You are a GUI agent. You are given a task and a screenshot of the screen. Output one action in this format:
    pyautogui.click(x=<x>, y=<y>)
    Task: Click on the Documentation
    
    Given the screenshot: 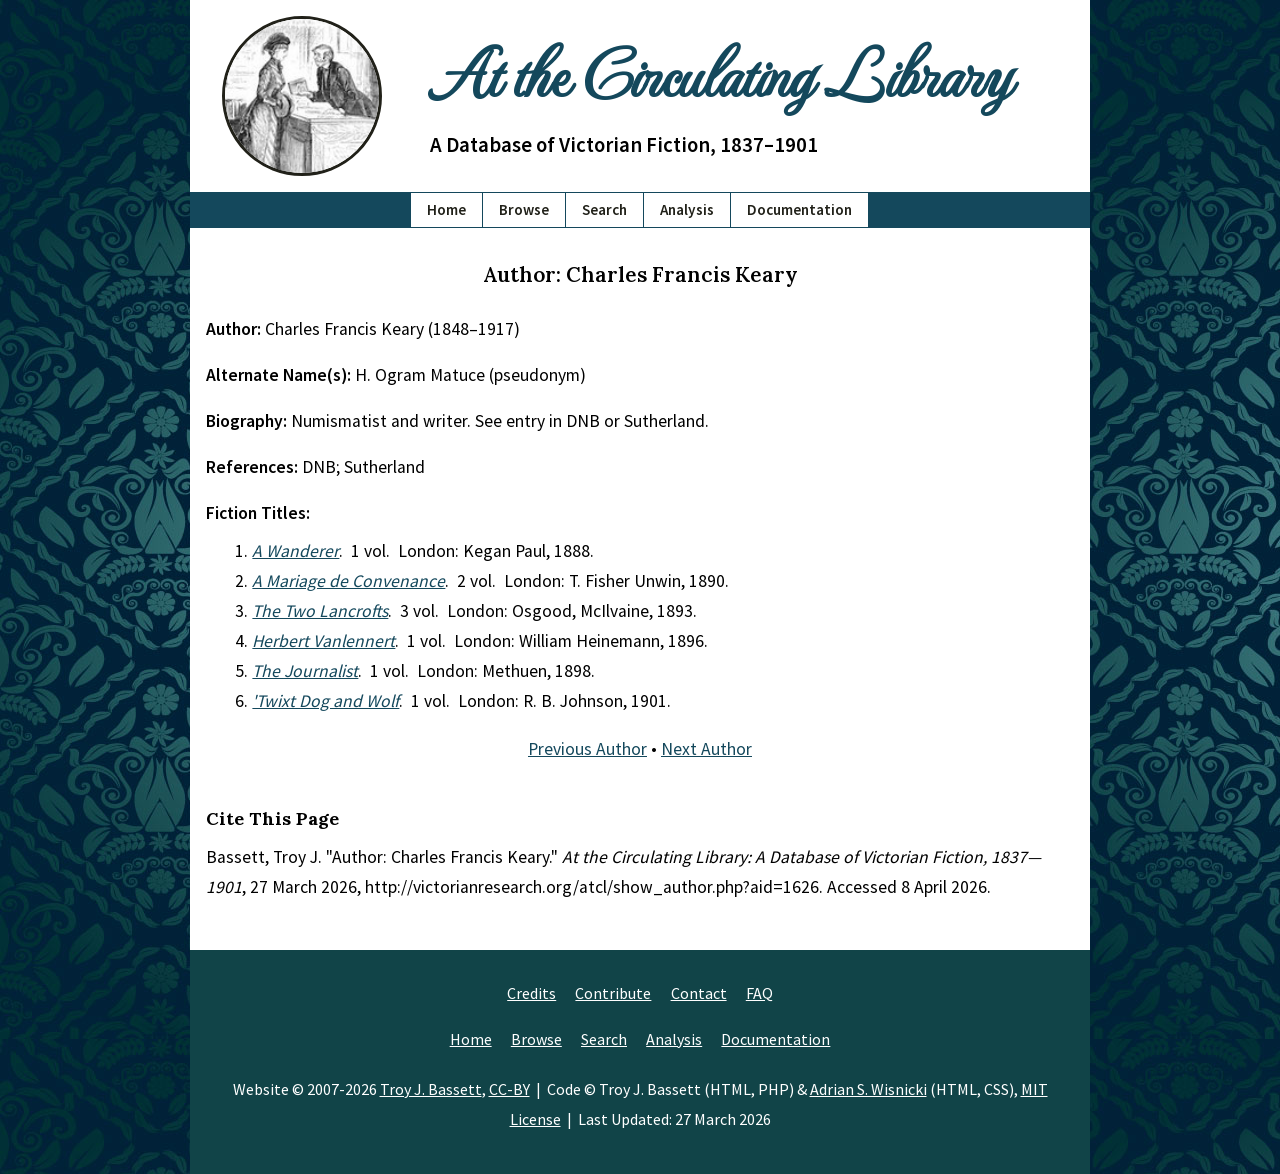 What is the action you would take?
    pyautogui.click(x=799, y=209)
    